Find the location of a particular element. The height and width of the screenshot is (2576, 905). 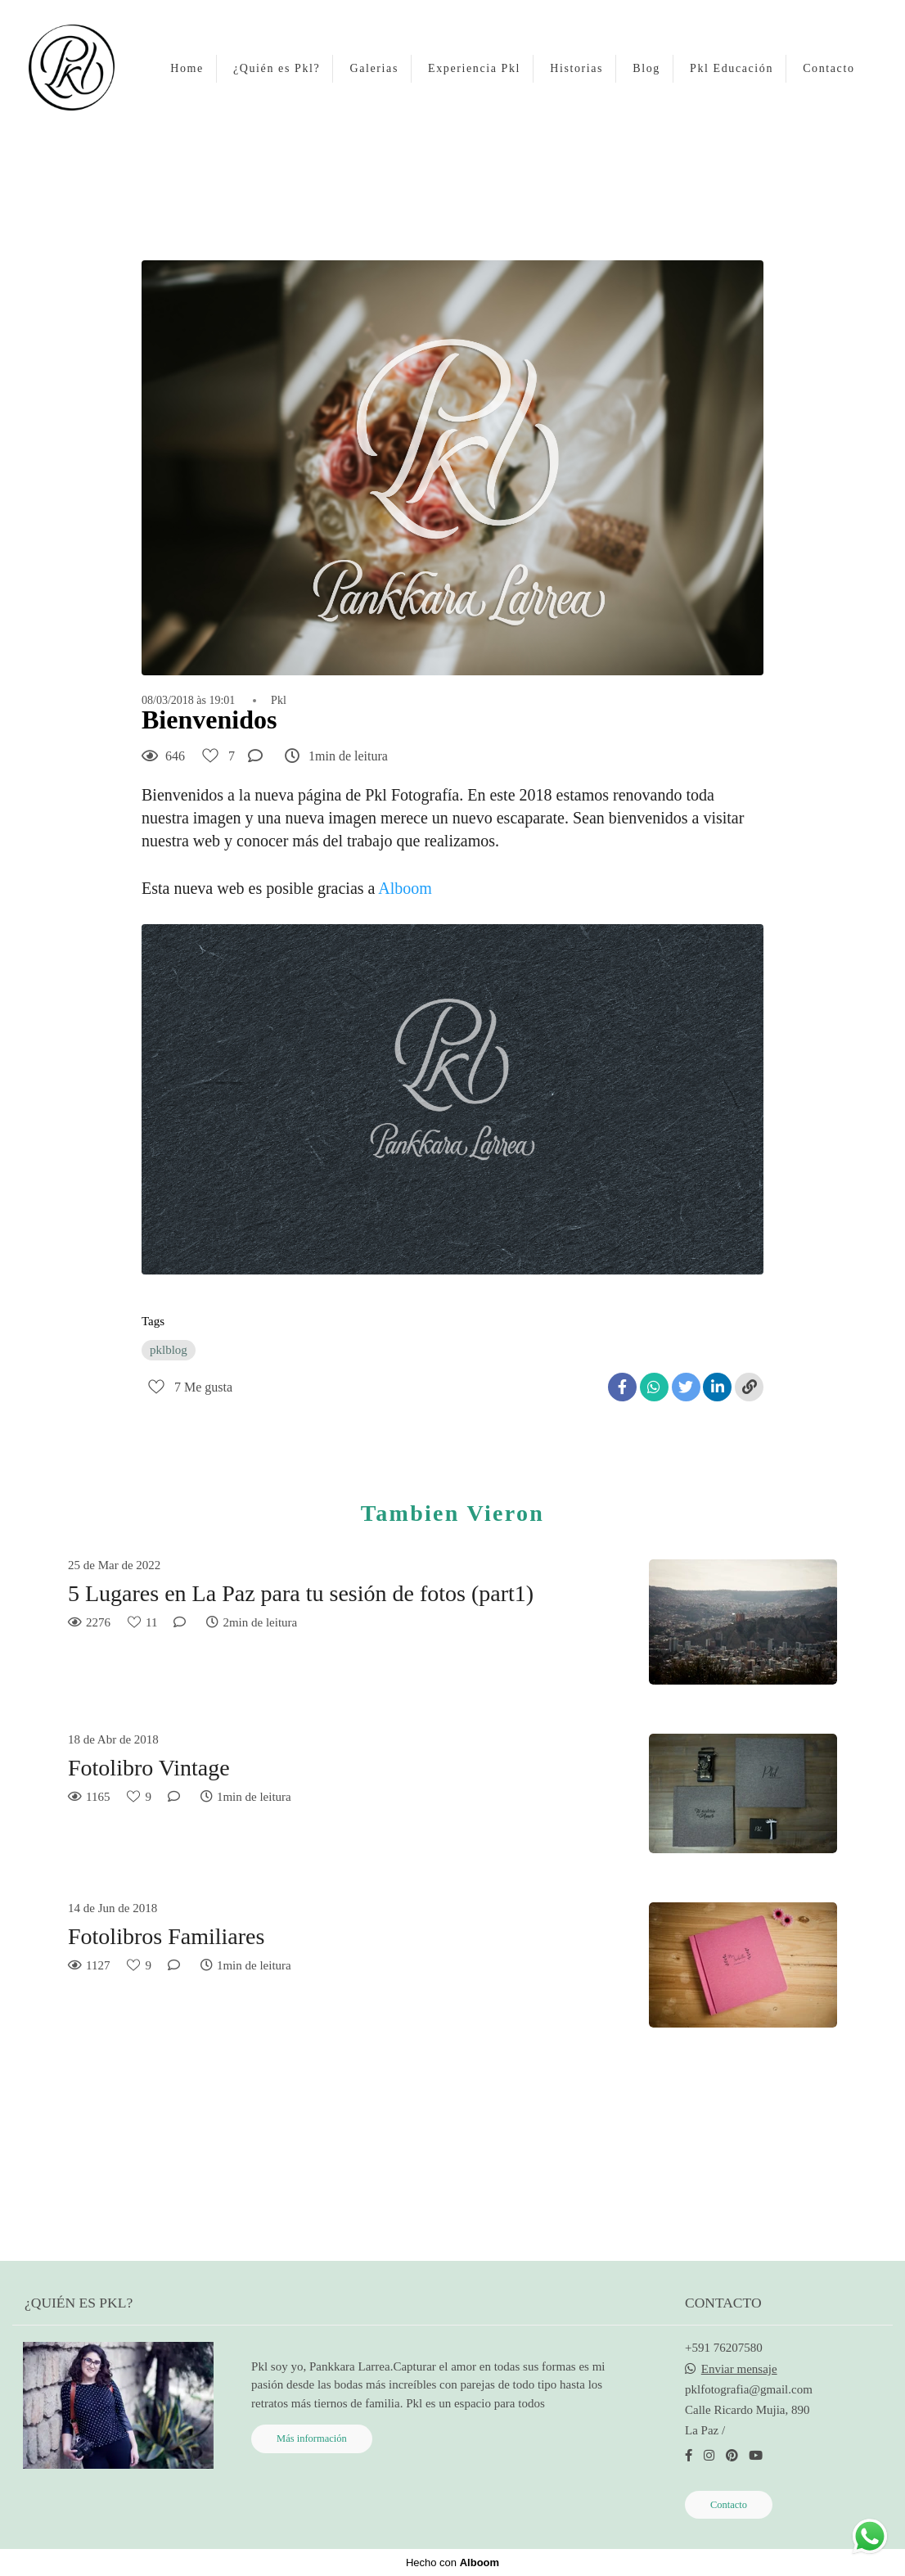

Fotolibros Familiares is located at coordinates (166, 1936).